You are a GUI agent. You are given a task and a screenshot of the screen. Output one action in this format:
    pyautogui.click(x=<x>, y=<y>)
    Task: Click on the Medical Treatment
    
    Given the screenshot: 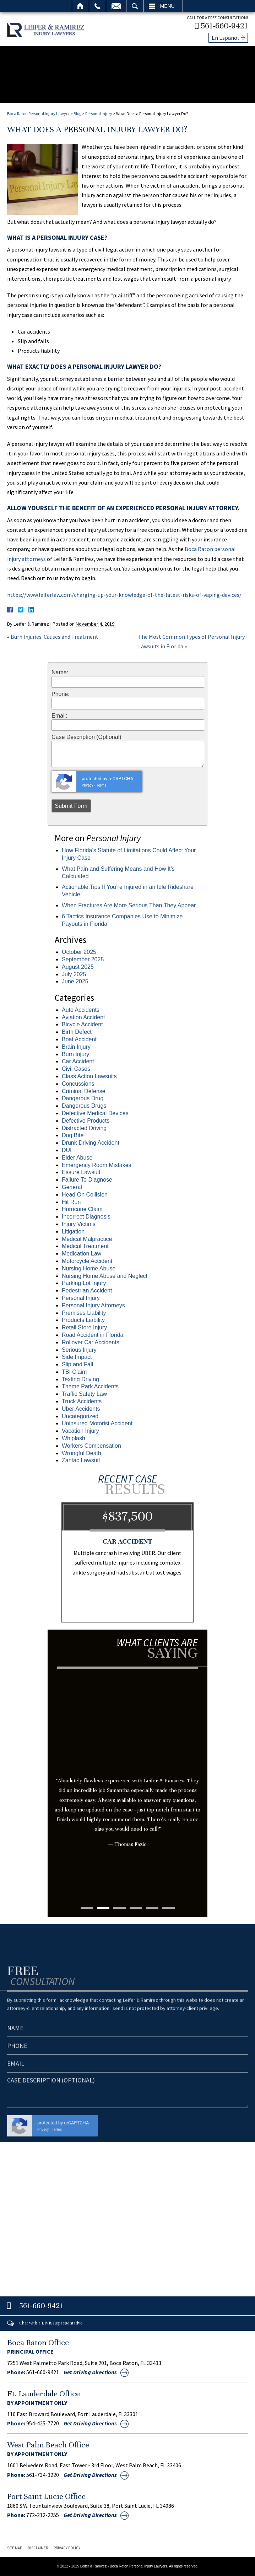 What is the action you would take?
    pyautogui.click(x=85, y=1246)
    